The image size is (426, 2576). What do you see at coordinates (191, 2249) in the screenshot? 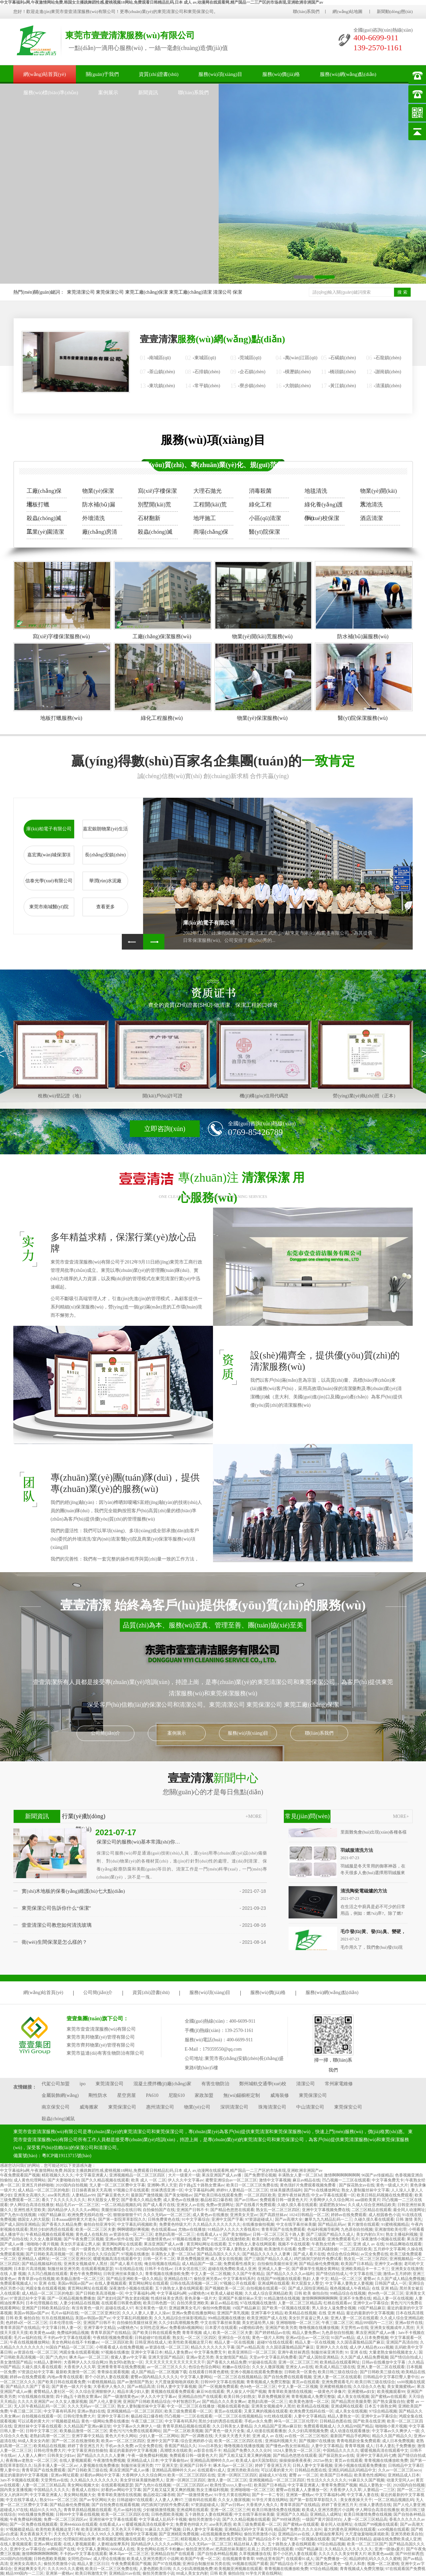
I see `97在线观看国产免费视频` at bounding box center [191, 2249].